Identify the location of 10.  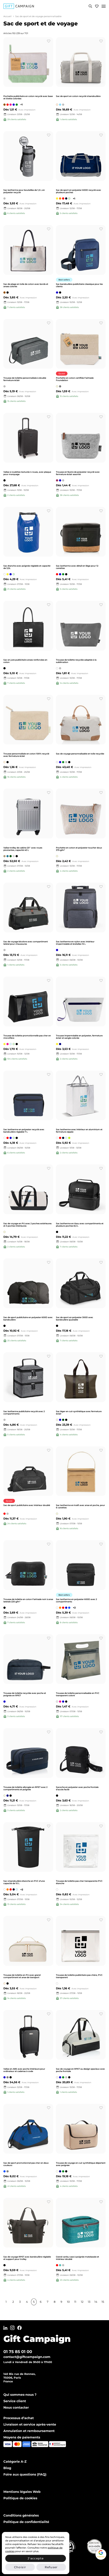
(68, 2301).